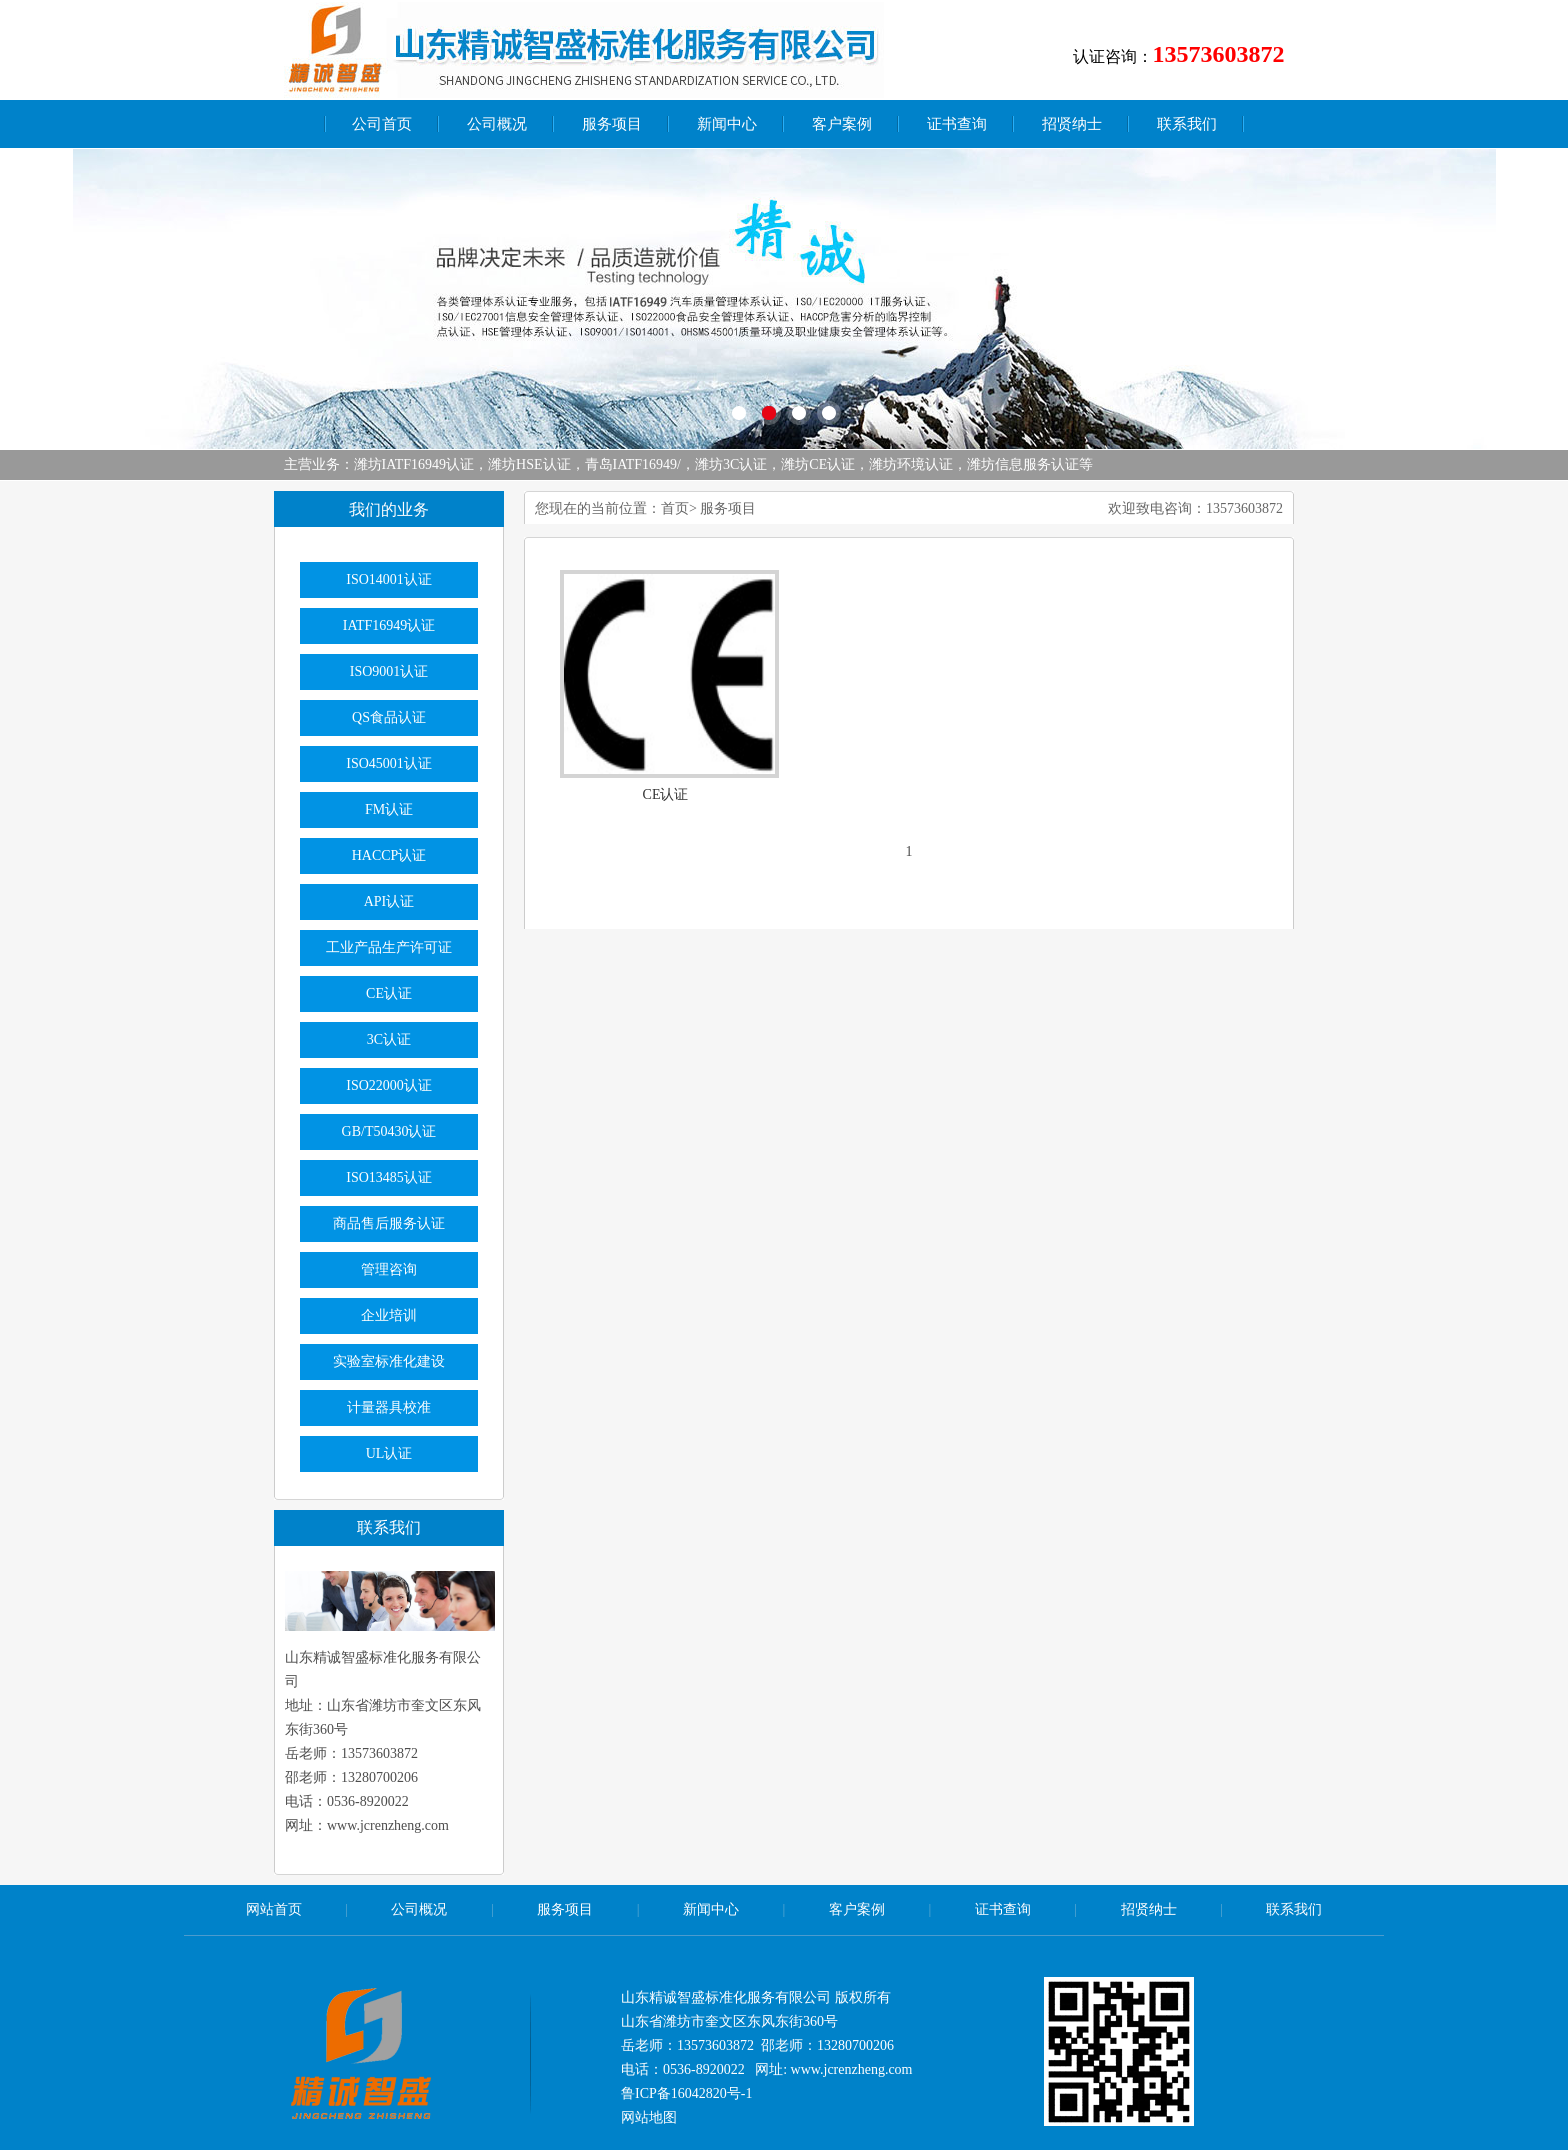 The height and width of the screenshot is (2150, 1568). What do you see at coordinates (389, 1039) in the screenshot?
I see `3C认证` at bounding box center [389, 1039].